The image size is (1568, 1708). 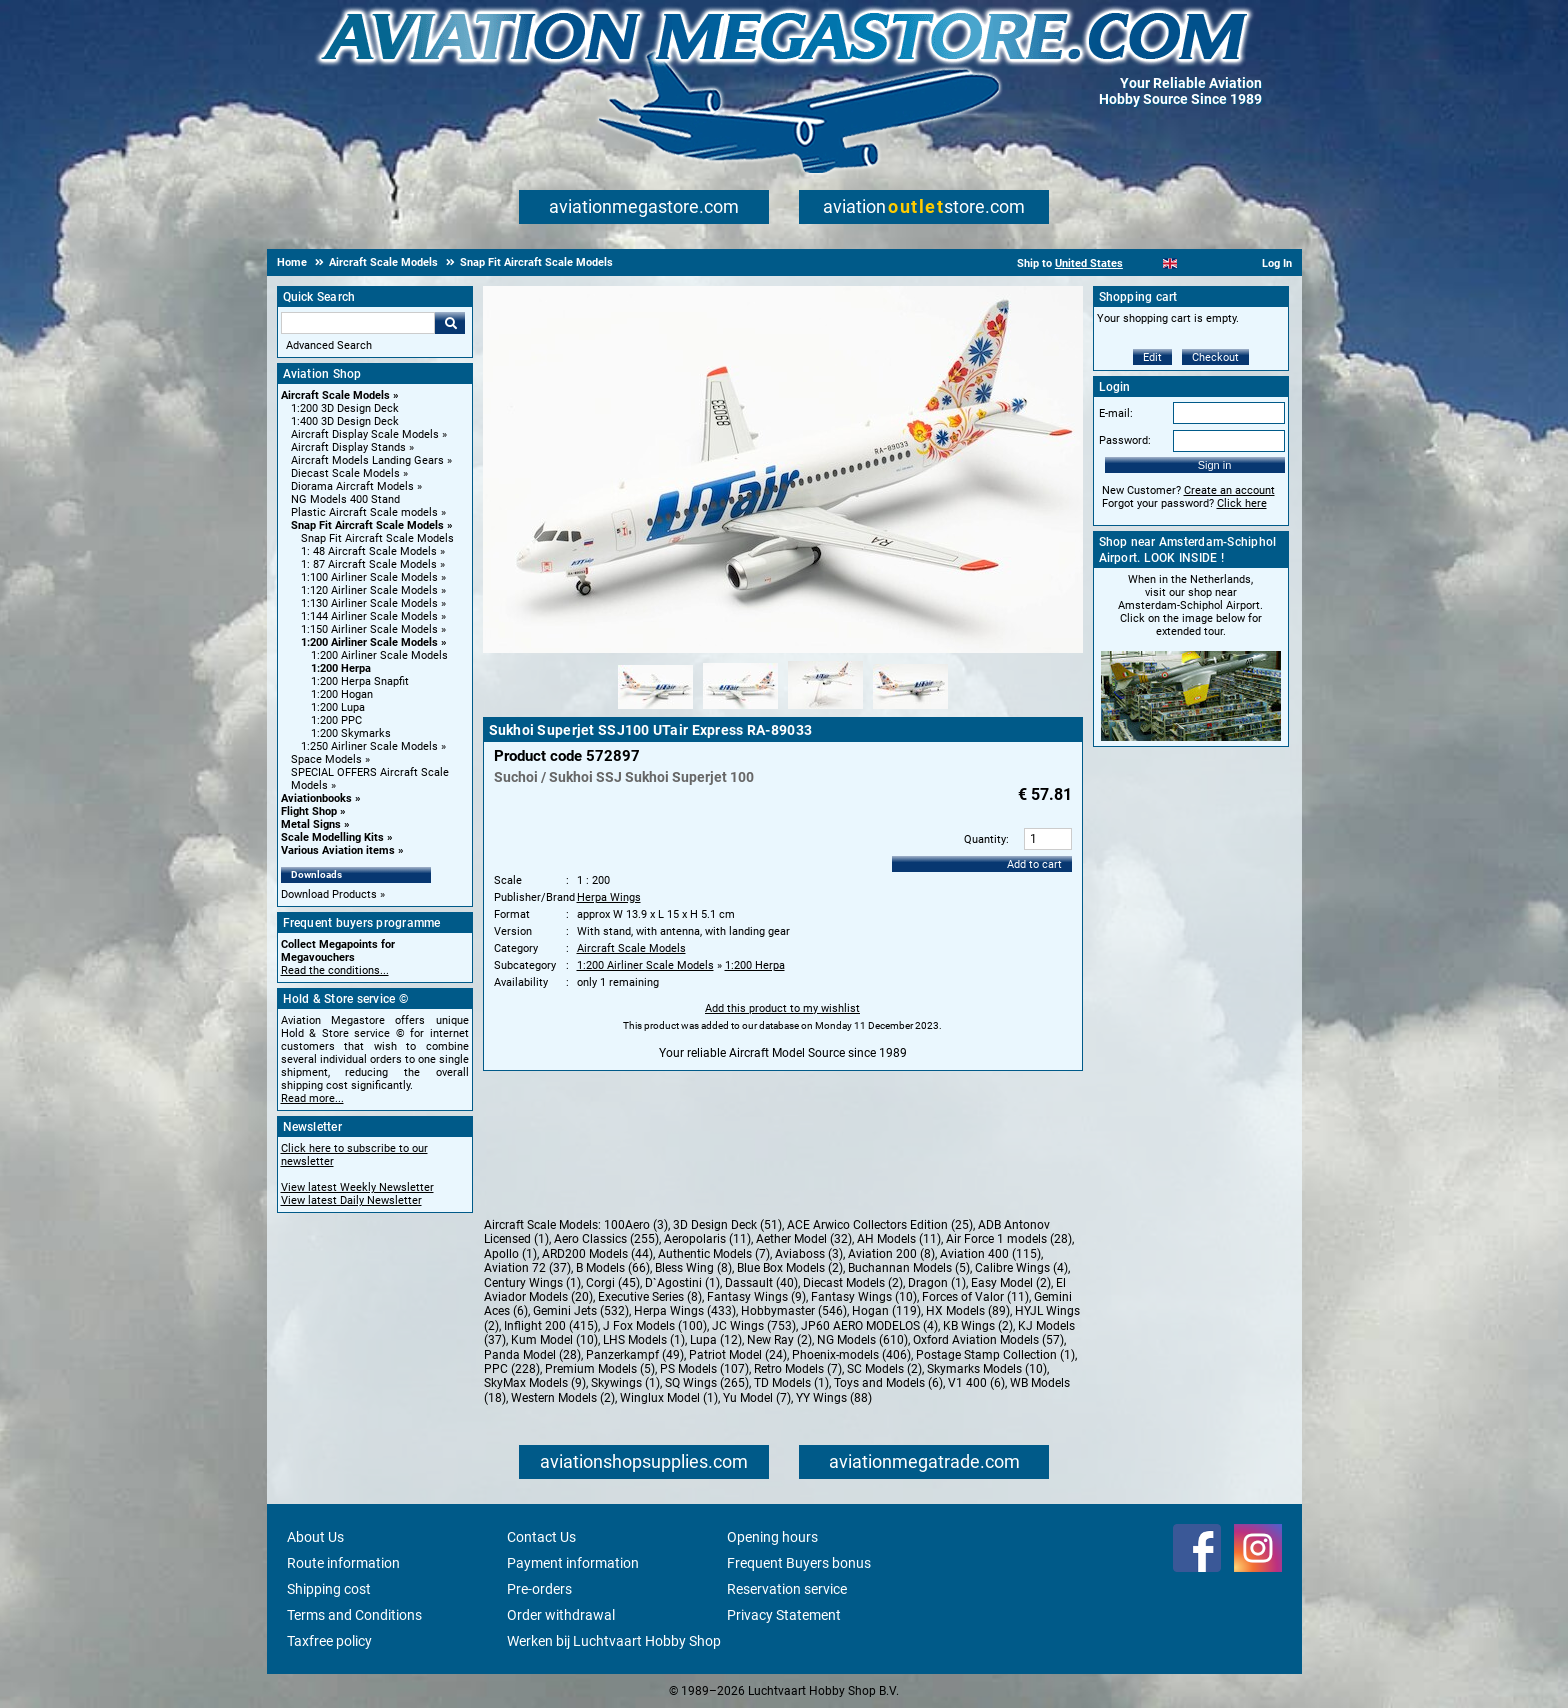 What do you see at coordinates (1229, 490) in the screenshot?
I see `Create an account` at bounding box center [1229, 490].